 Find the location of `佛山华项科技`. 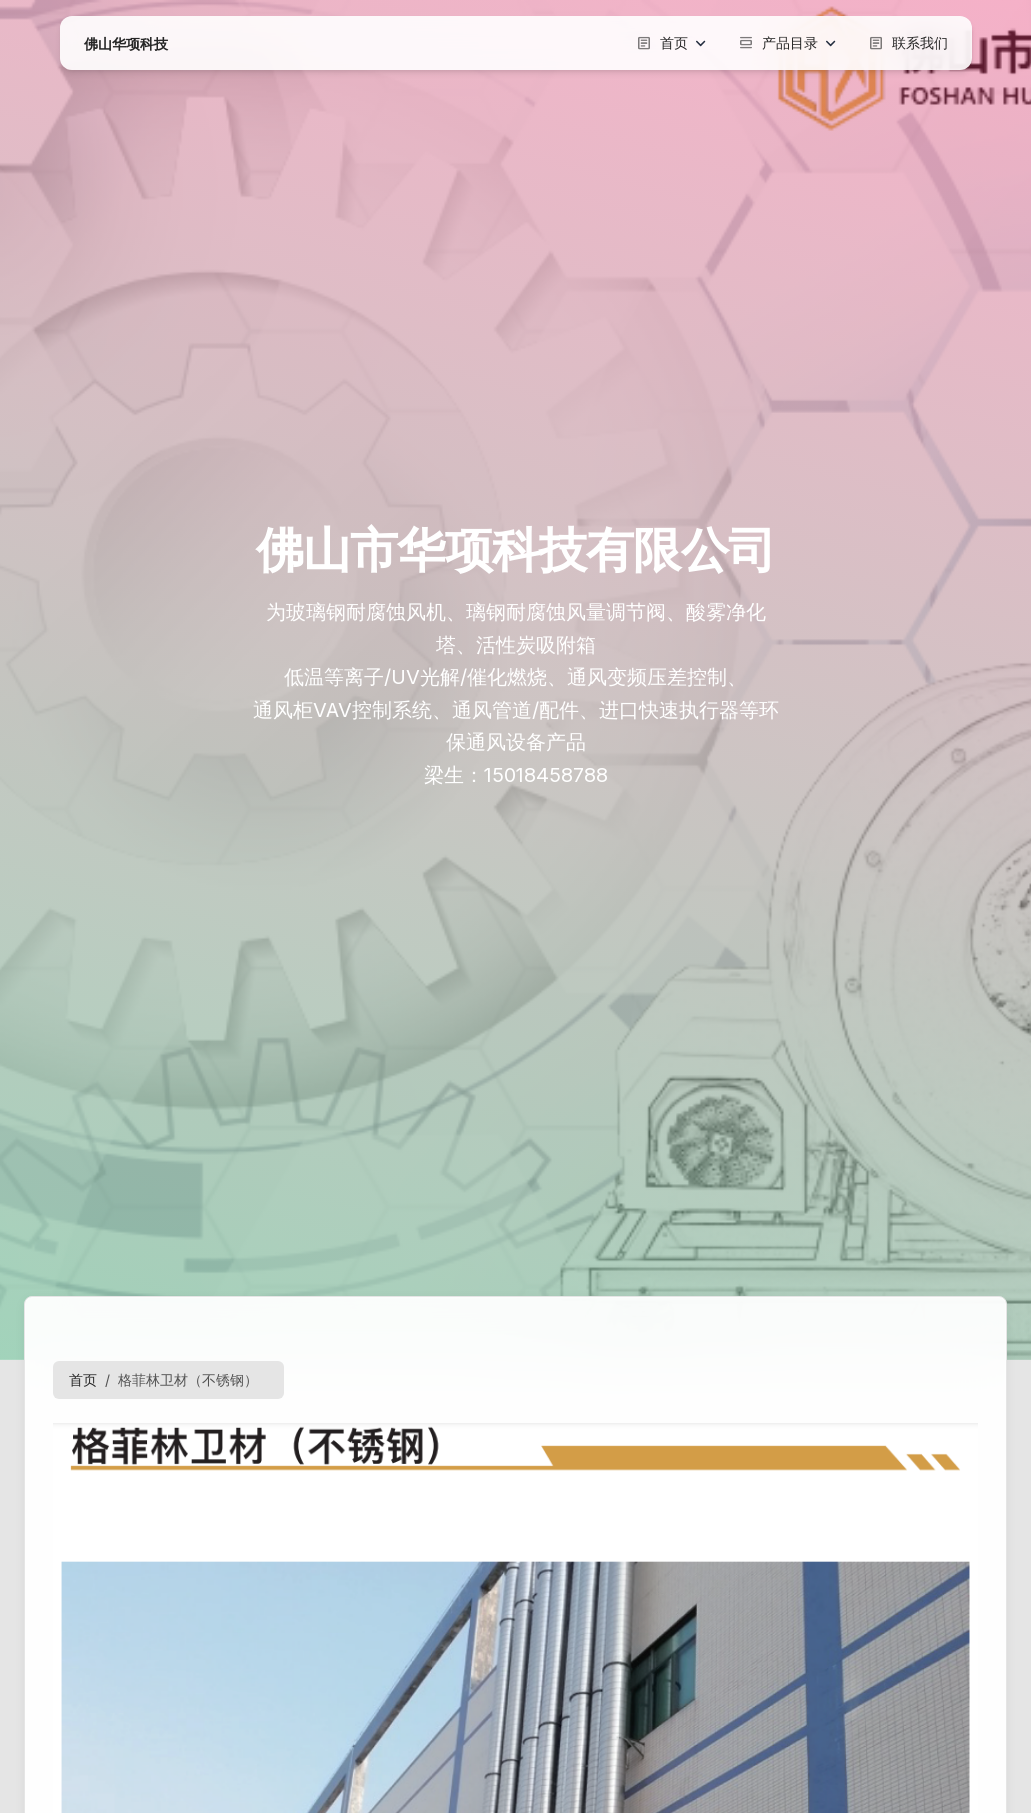

佛山华项科技 is located at coordinates (126, 43).